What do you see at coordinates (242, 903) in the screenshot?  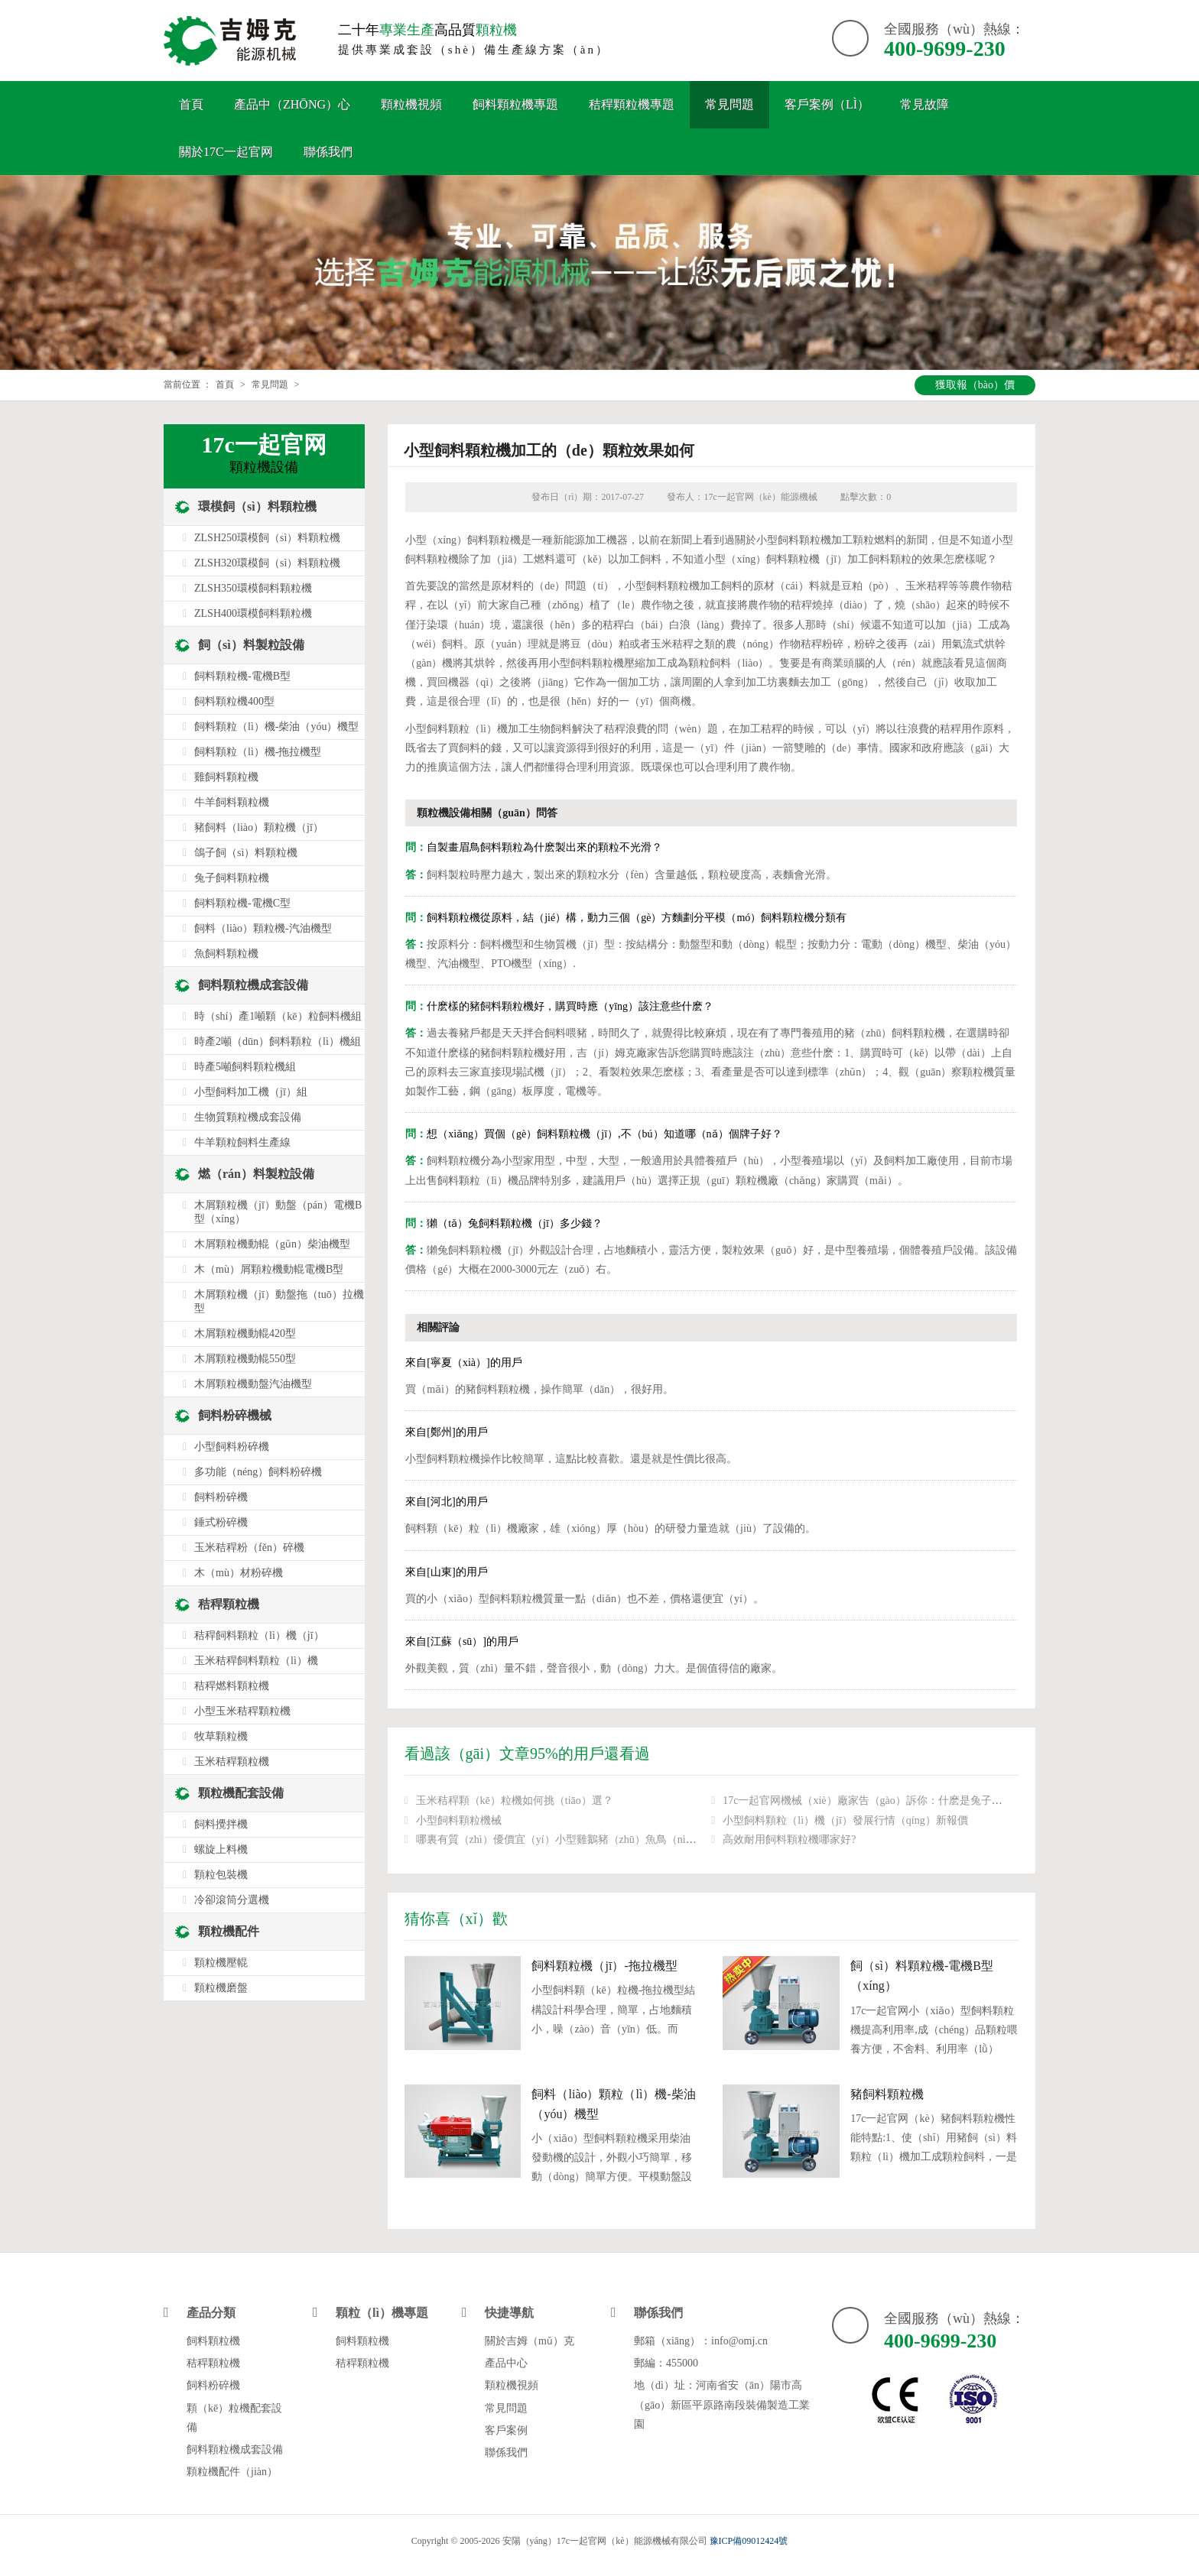 I see `飼料顆粒機-電機C型` at bounding box center [242, 903].